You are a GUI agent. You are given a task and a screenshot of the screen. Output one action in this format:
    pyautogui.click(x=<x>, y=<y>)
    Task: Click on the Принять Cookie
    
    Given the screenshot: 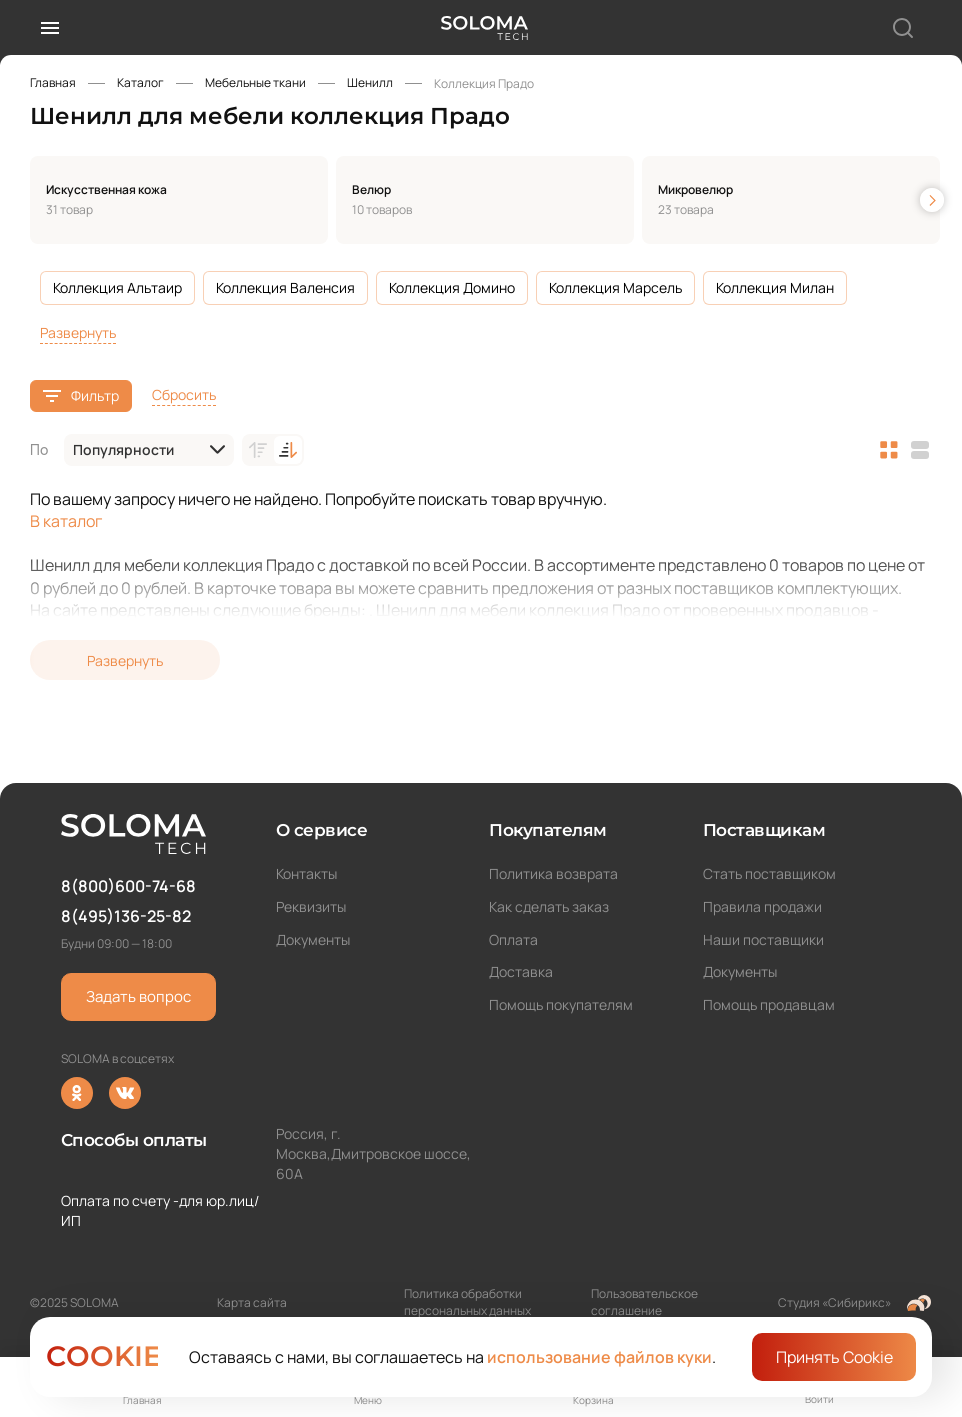 What is the action you would take?
    pyautogui.click(x=834, y=1357)
    